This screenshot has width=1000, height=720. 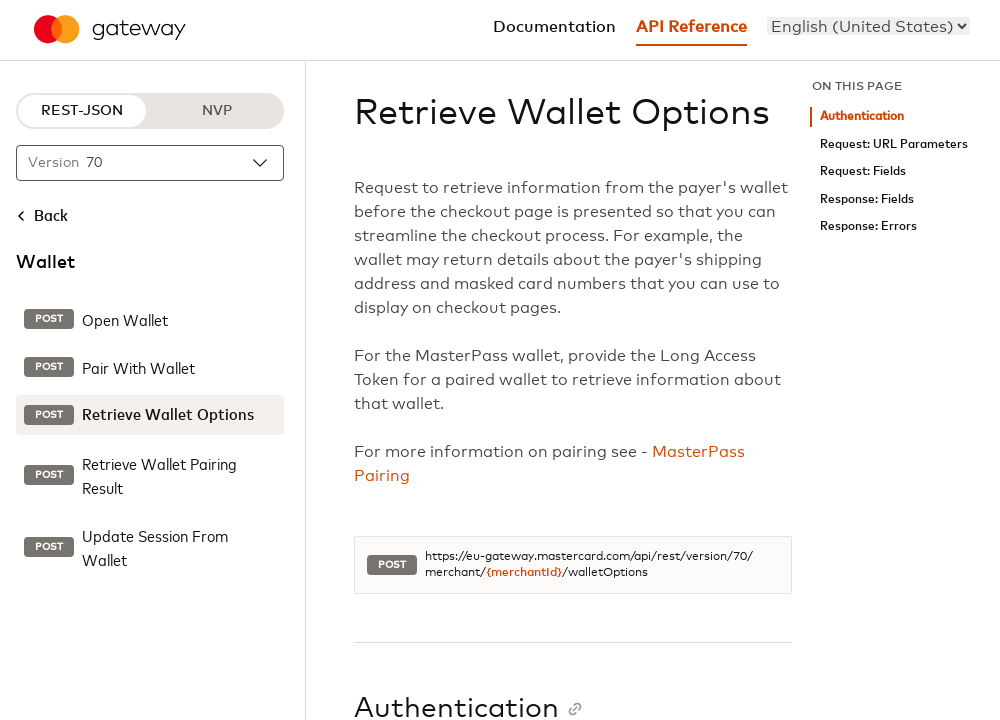 What do you see at coordinates (217, 111) in the screenshot?
I see `NVP [NVP protocol]` at bounding box center [217, 111].